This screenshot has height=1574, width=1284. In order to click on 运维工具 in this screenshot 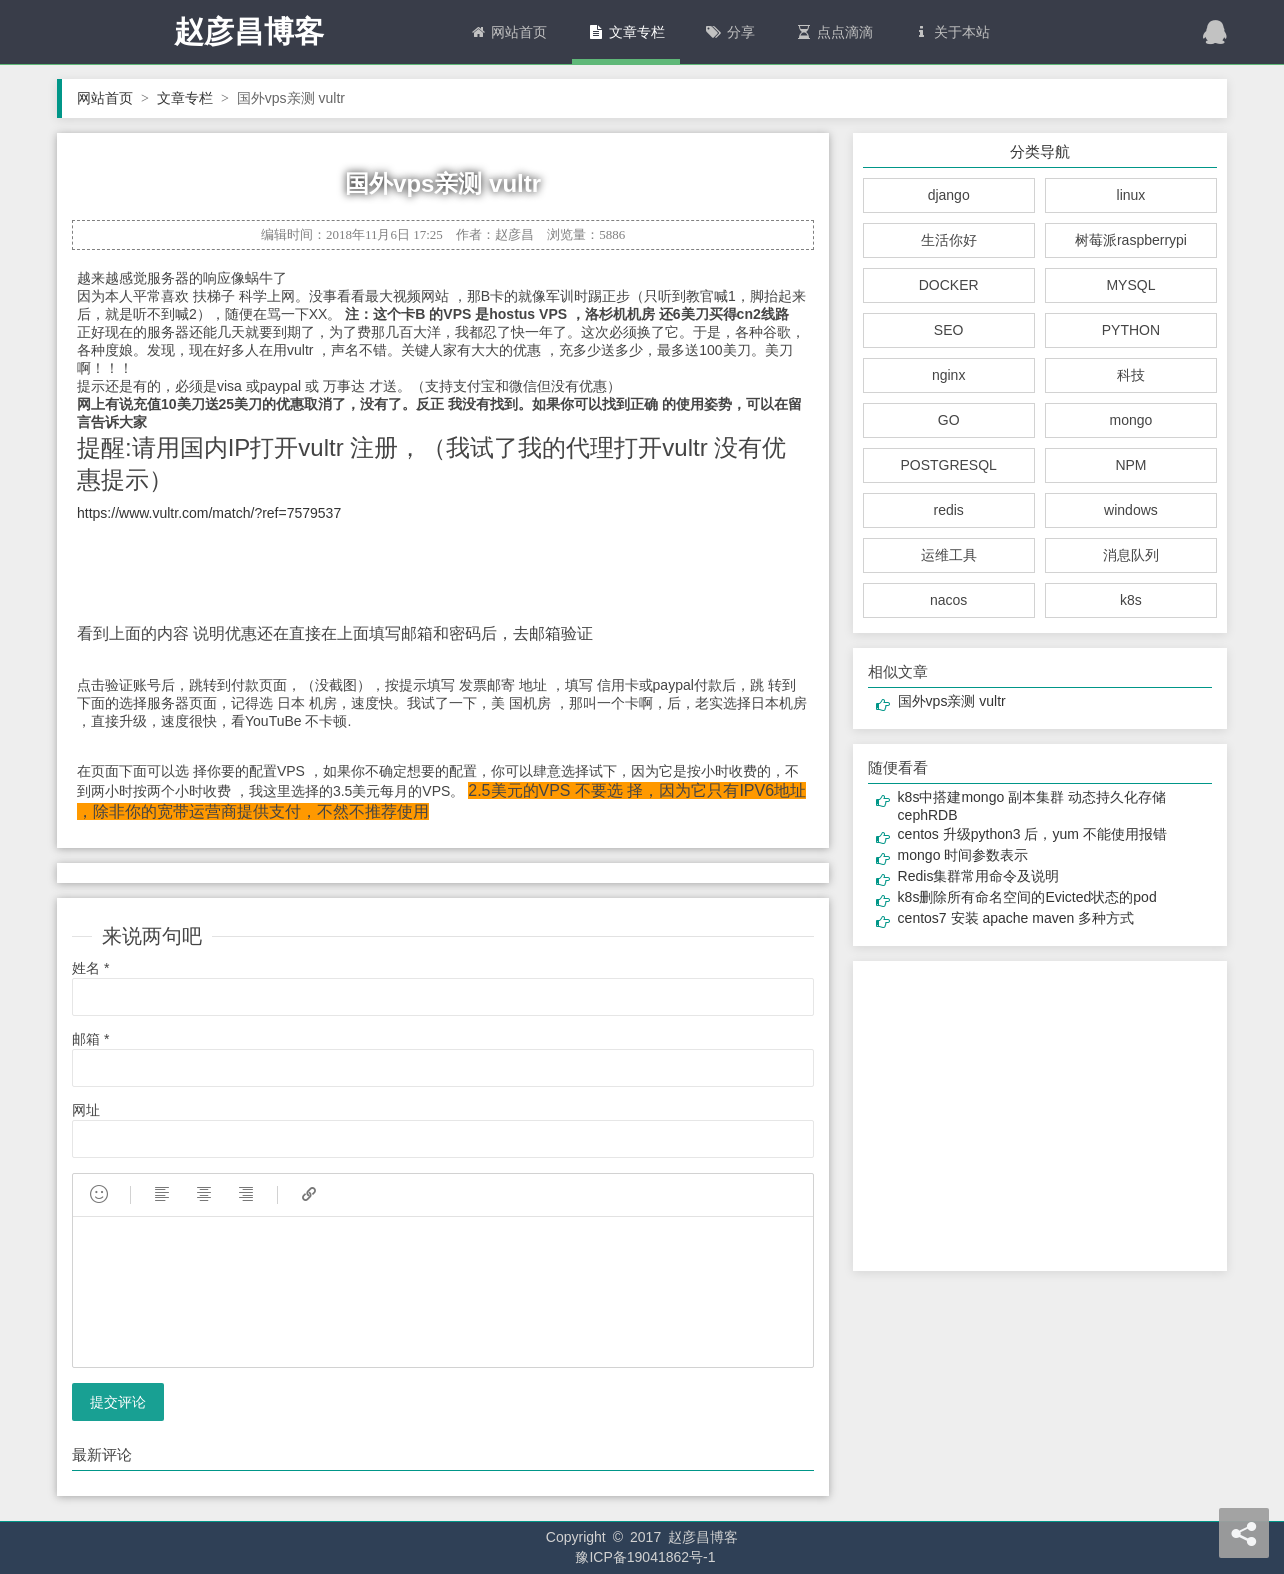, I will do `click(949, 555)`.